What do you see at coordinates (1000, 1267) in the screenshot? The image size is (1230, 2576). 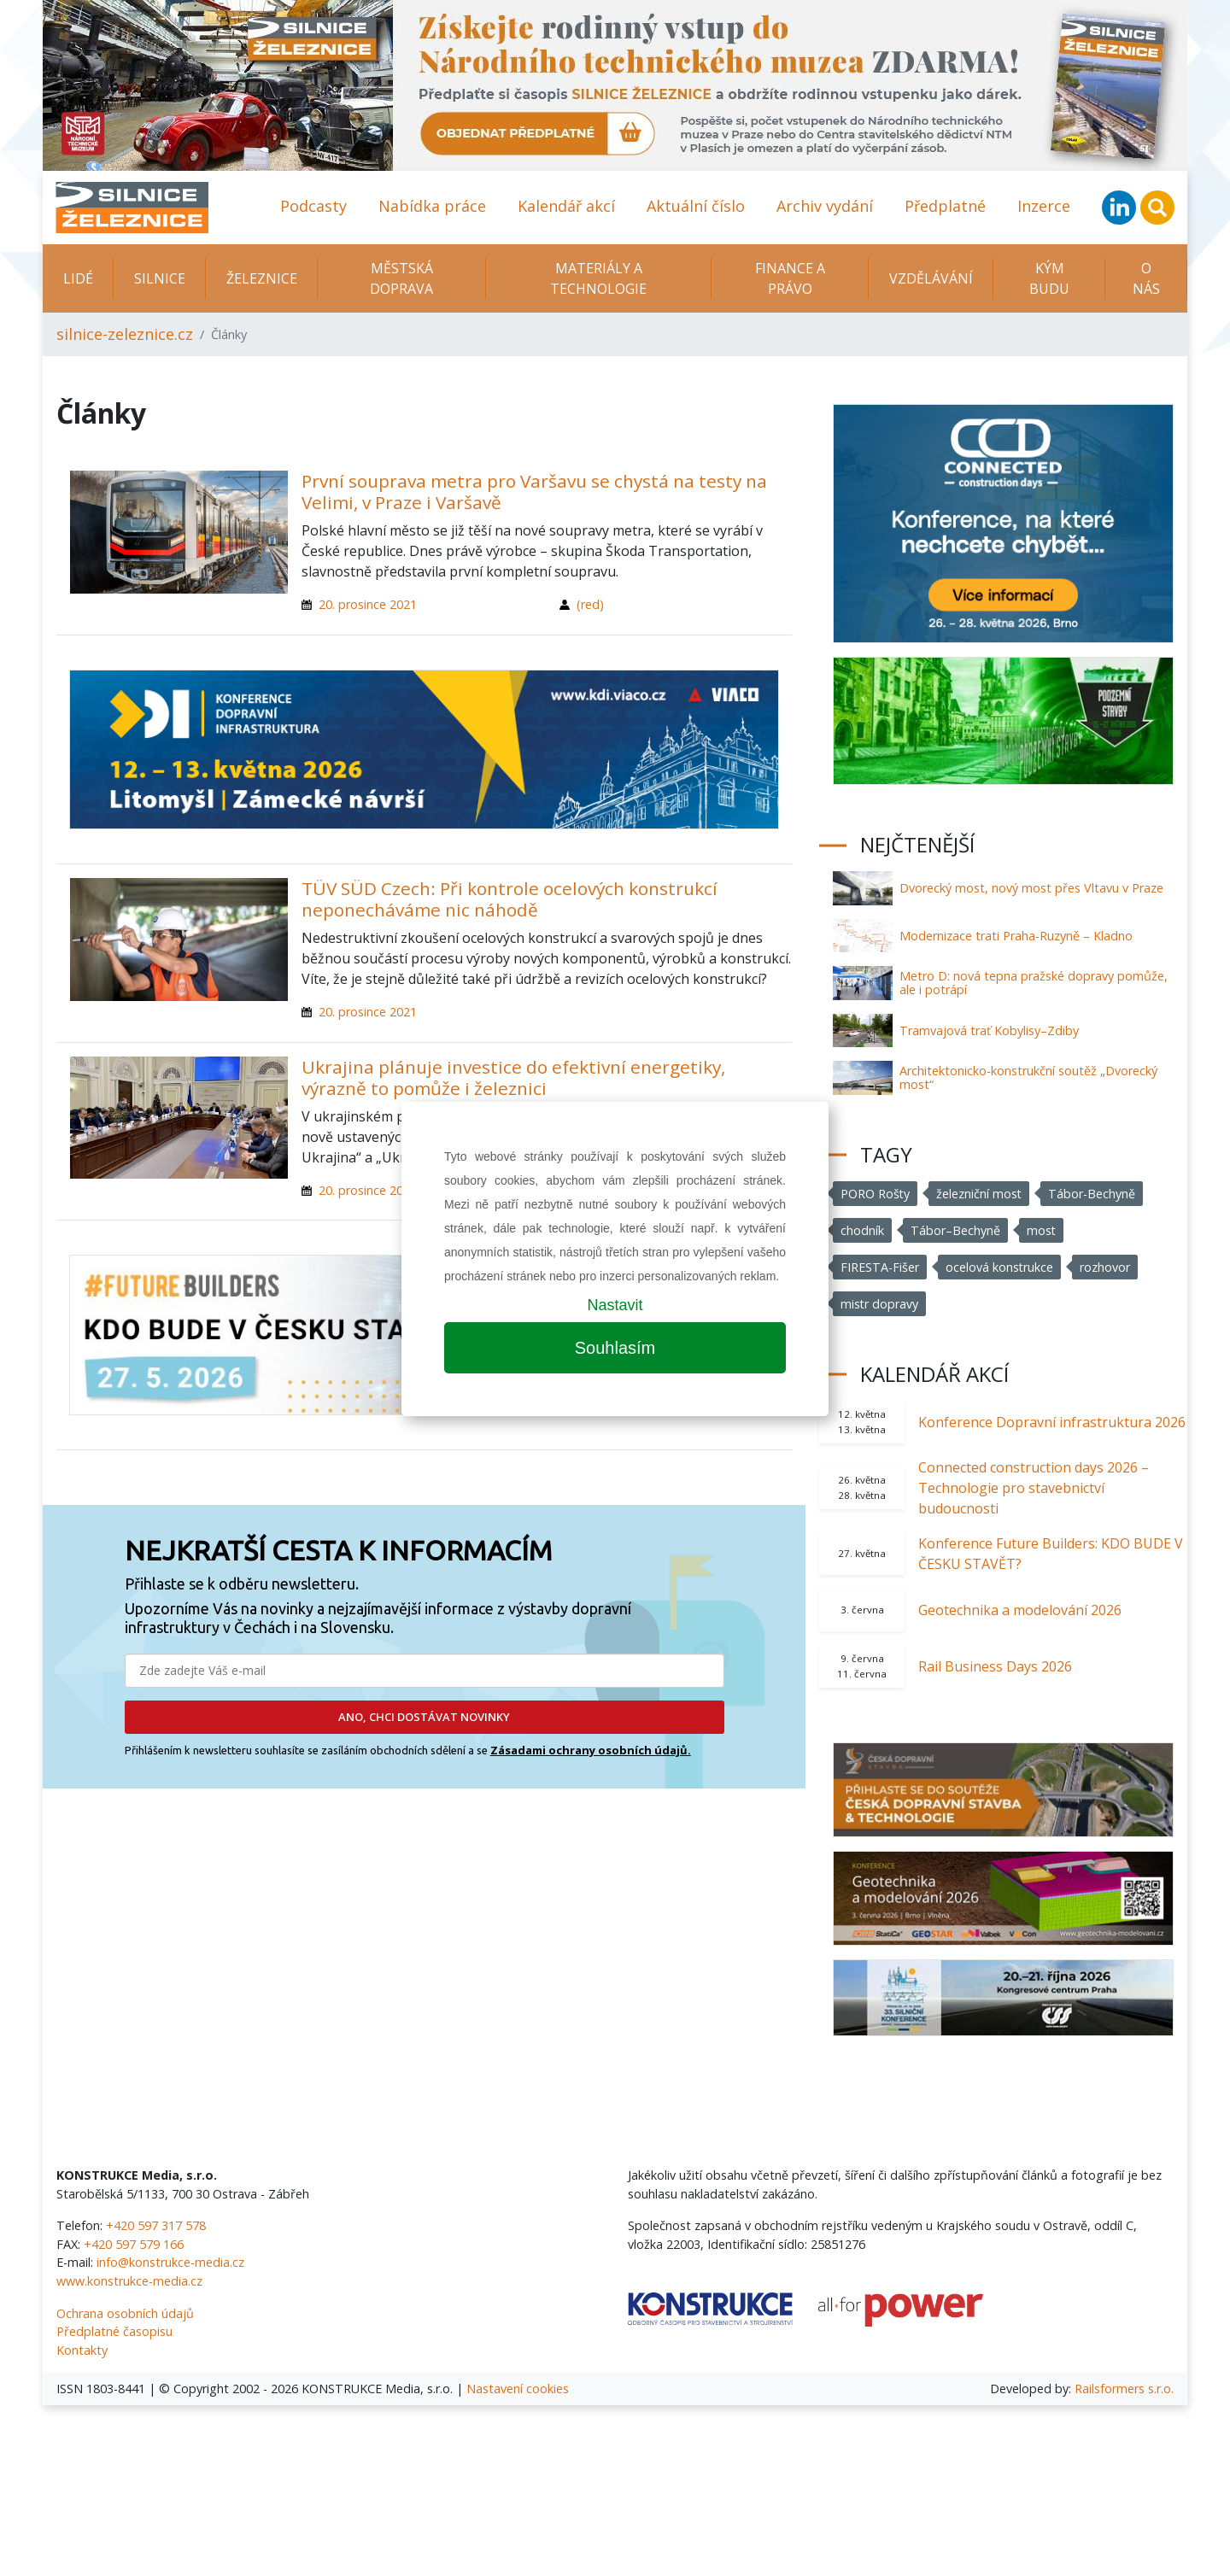 I see `ocelová konstrukce` at bounding box center [1000, 1267].